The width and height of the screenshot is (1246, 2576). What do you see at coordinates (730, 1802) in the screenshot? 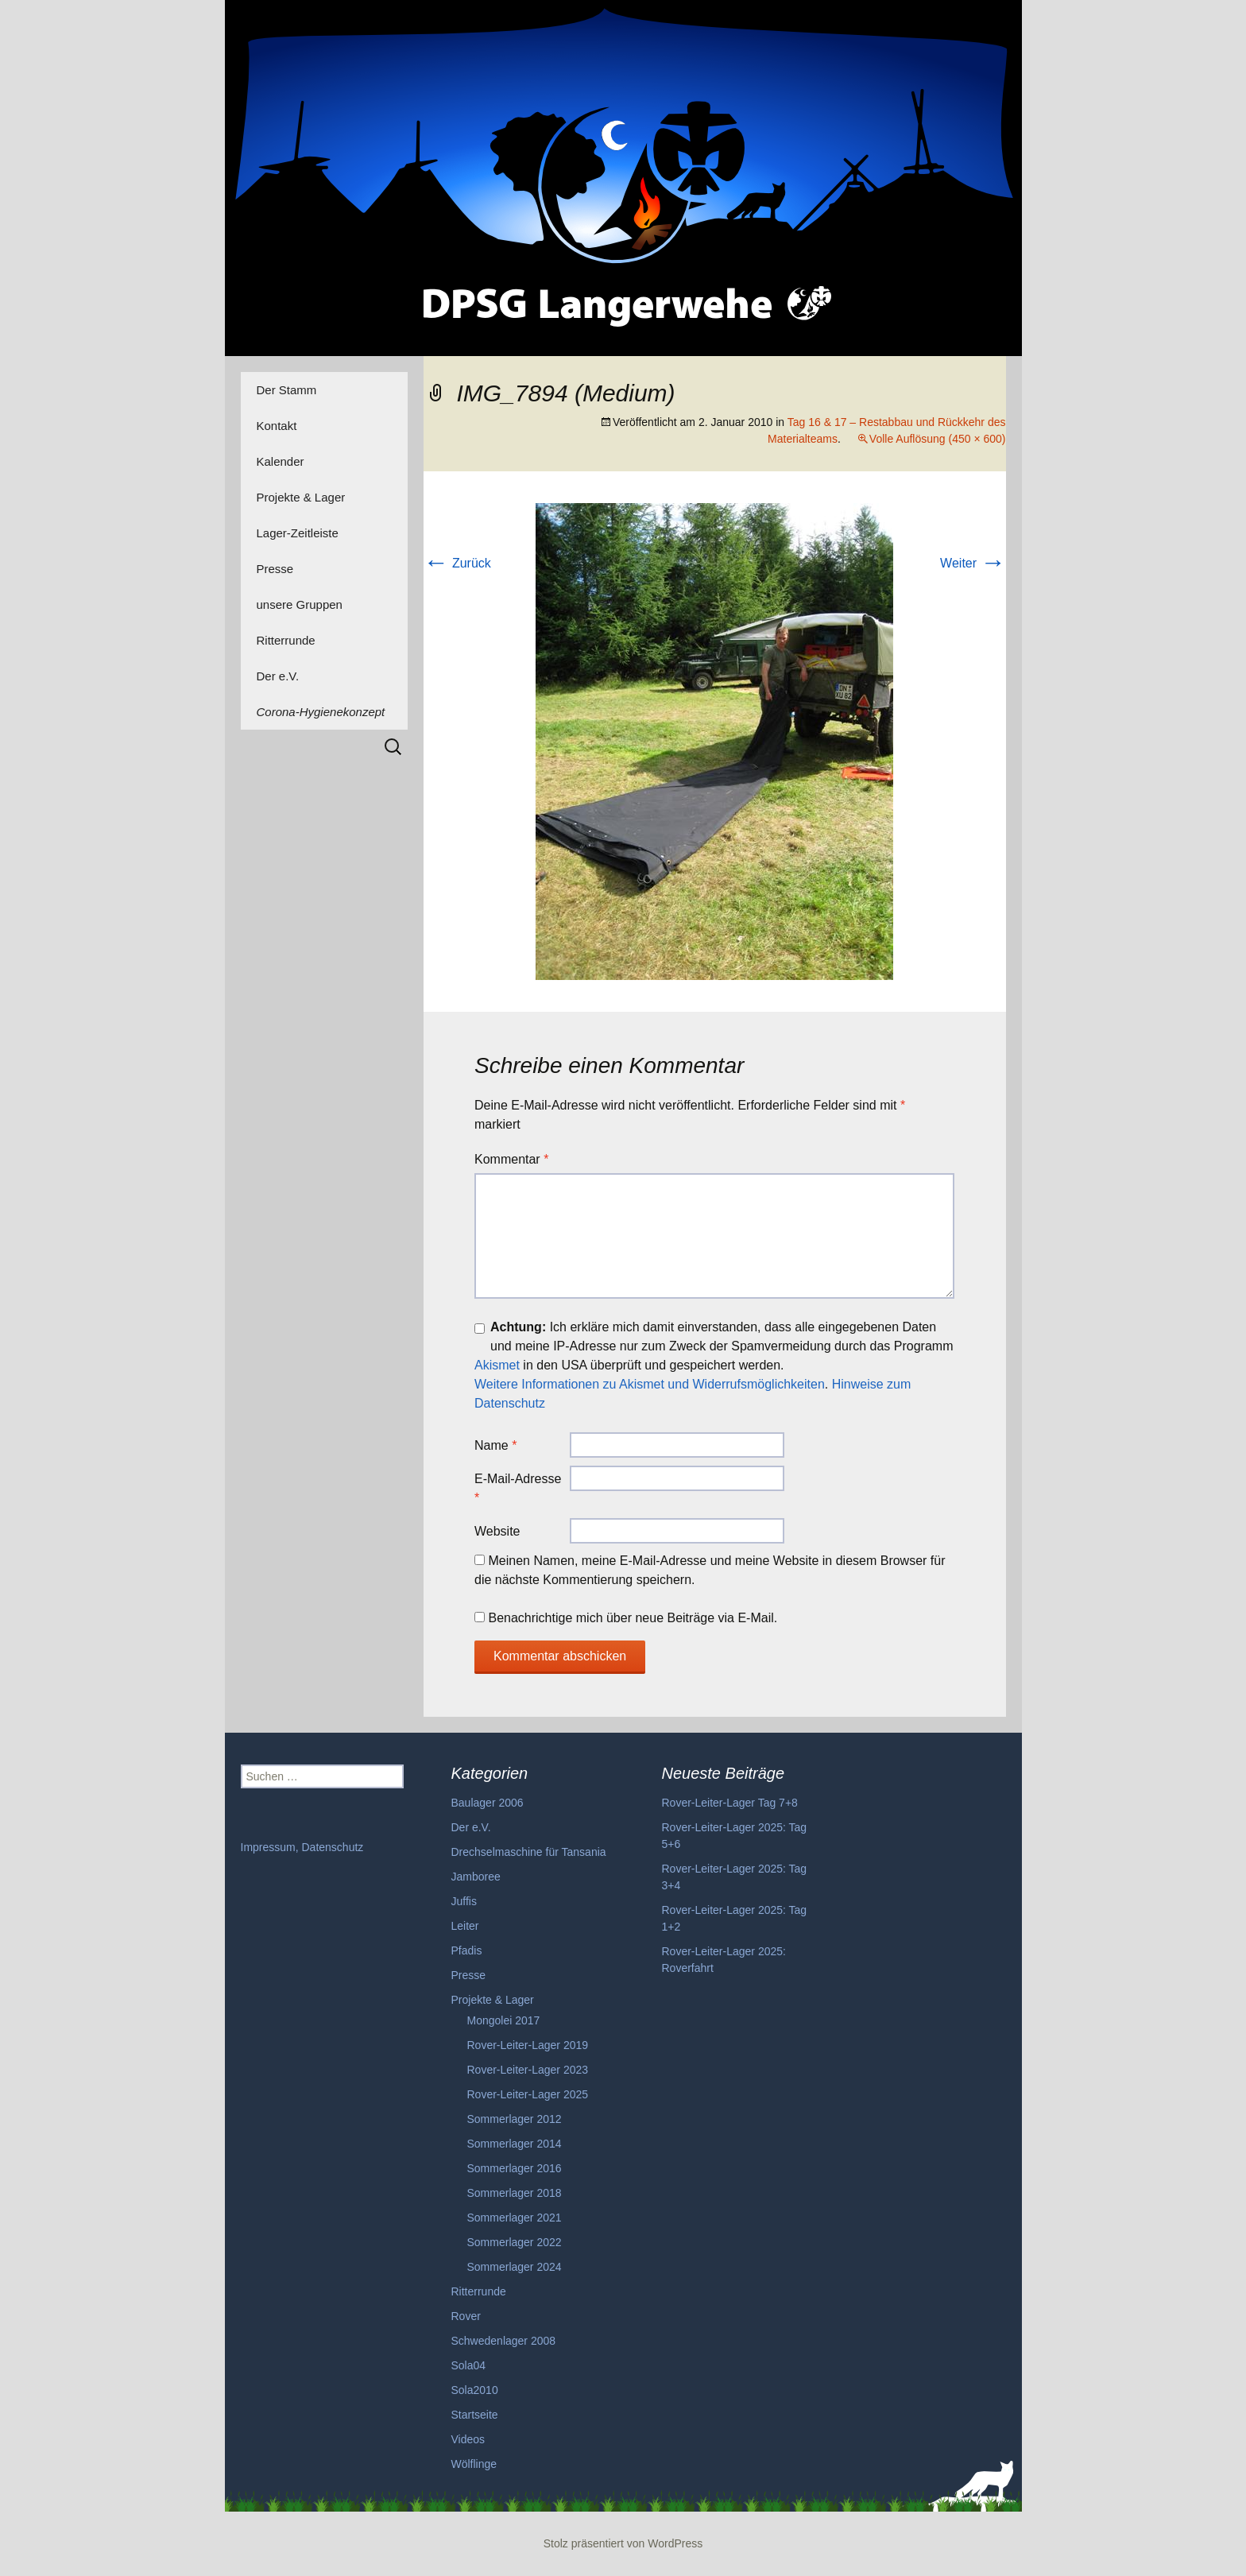
I see `Rover-Leiter-Lager Tag 7+8` at bounding box center [730, 1802].